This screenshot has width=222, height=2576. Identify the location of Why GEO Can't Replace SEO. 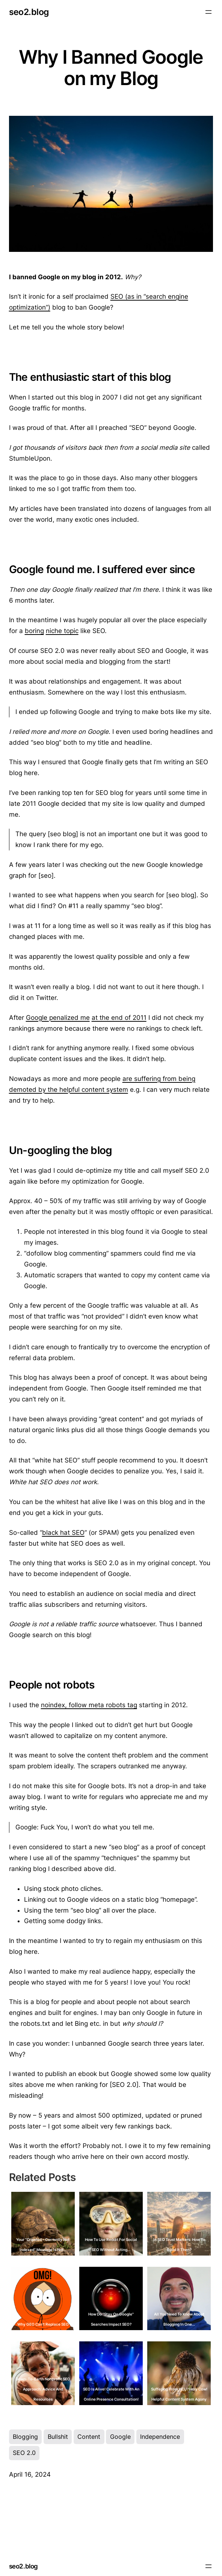
(43, 2324).